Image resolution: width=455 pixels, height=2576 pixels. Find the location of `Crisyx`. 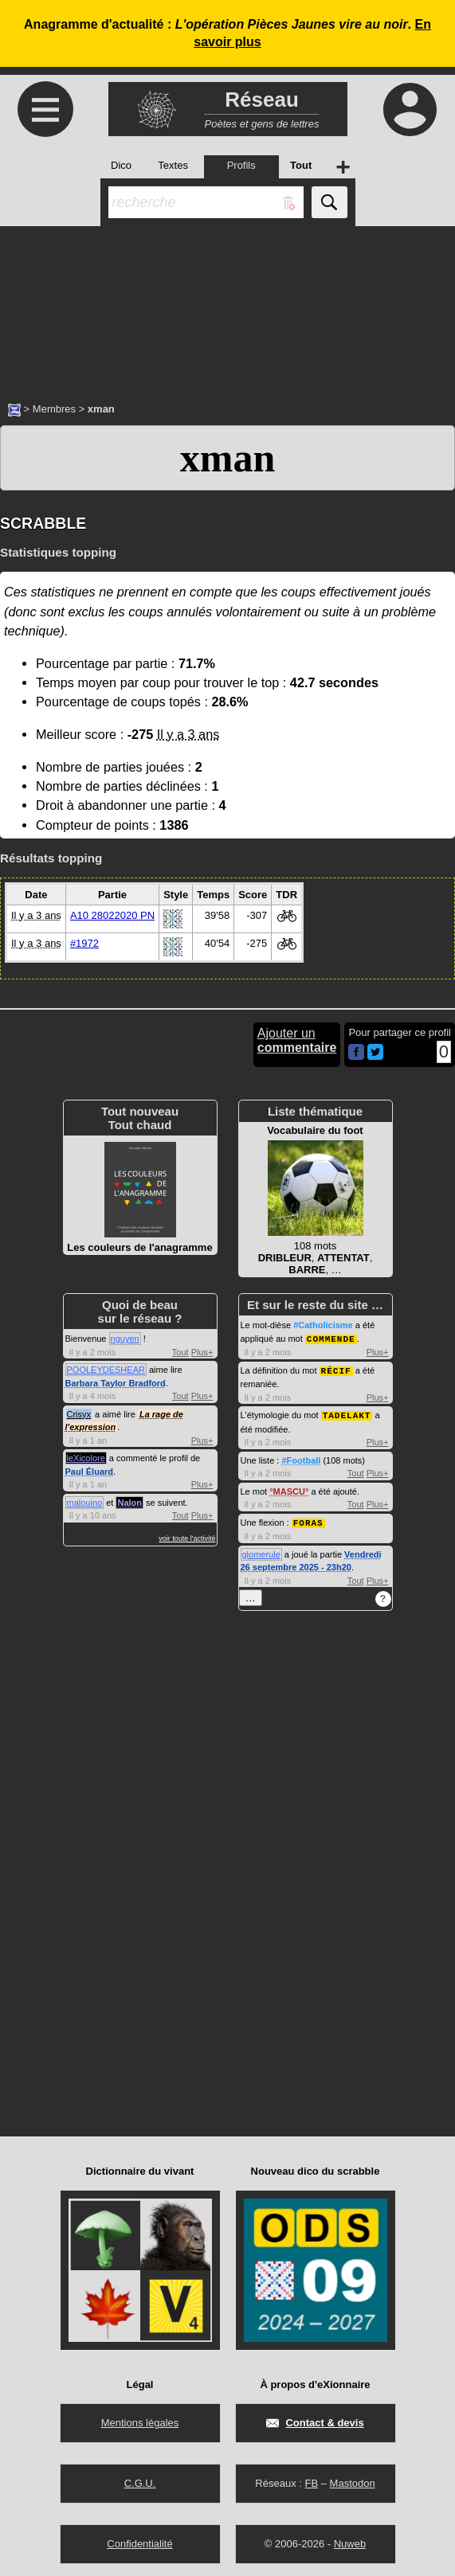

Crisyx is located at coordinates (79, 1414).